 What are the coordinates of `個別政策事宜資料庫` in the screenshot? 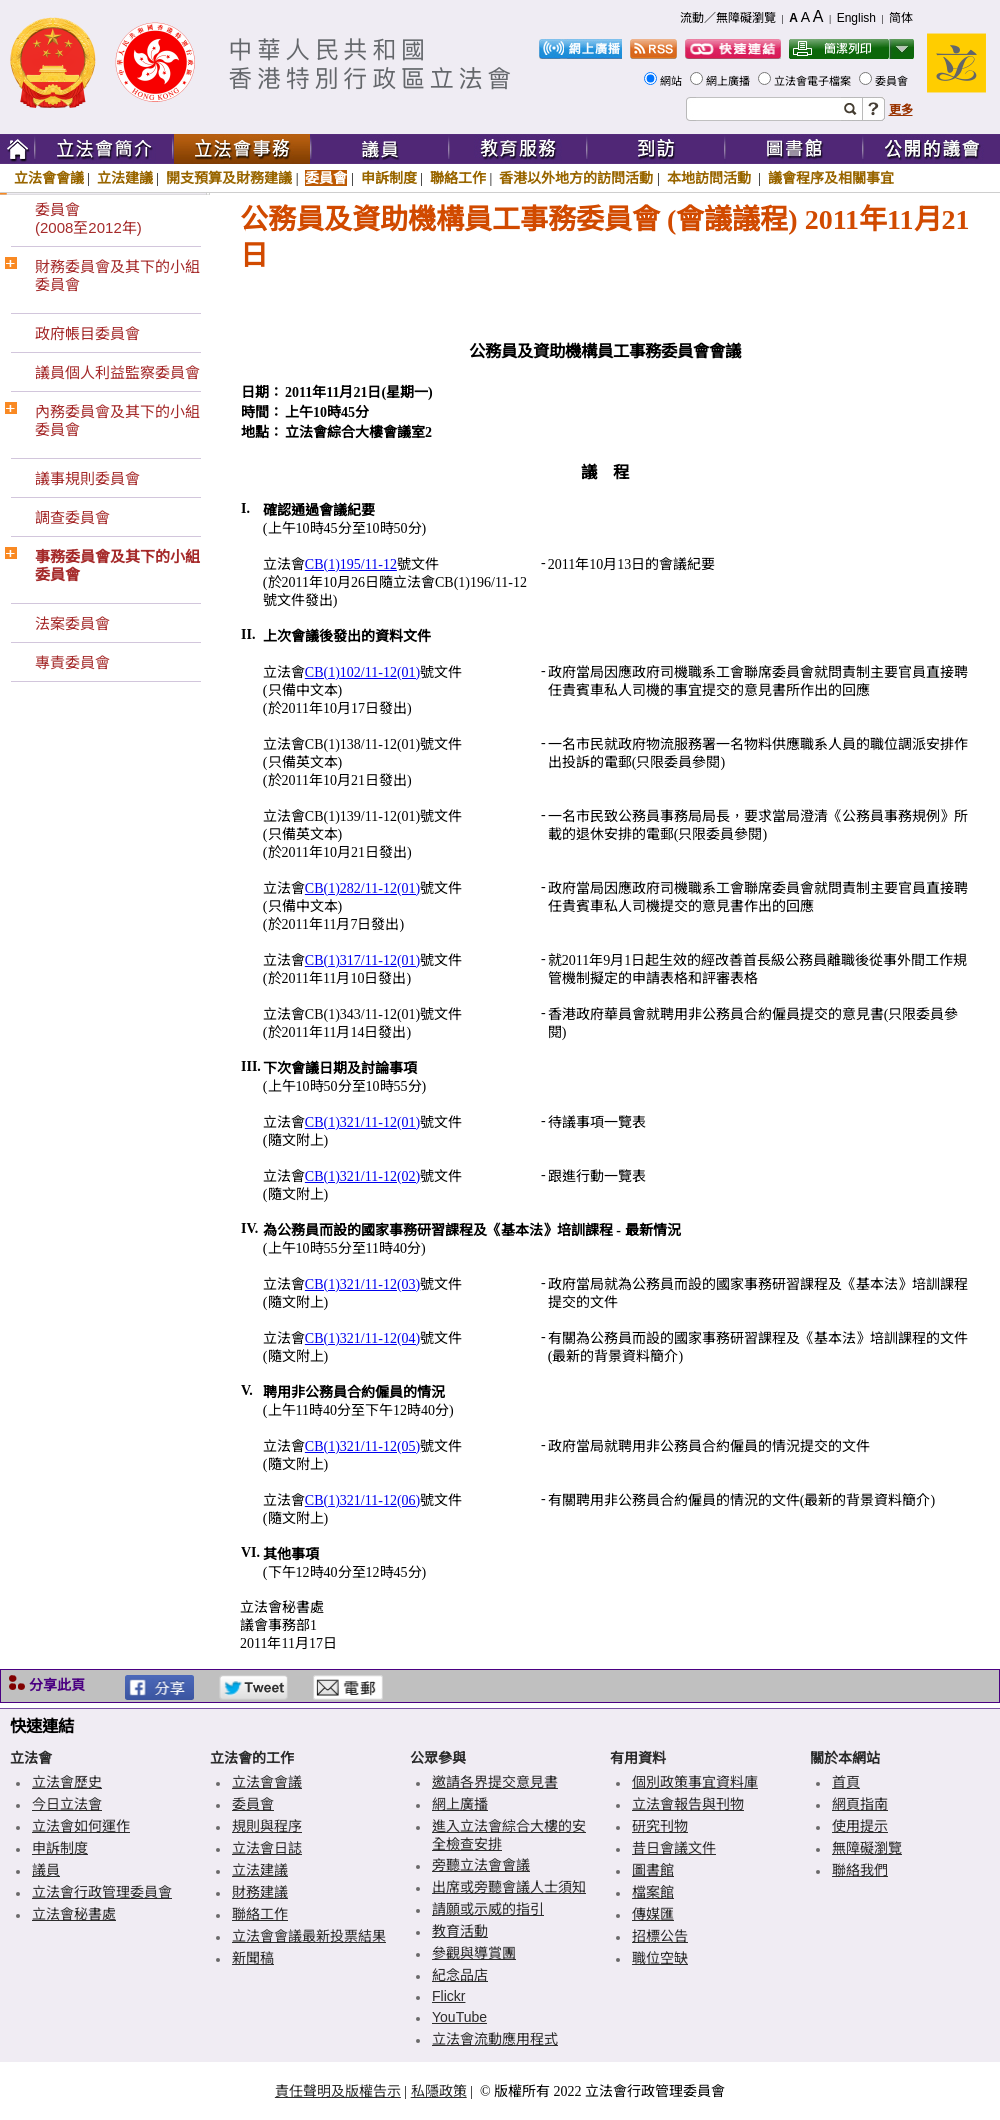 It's located at (695, 1782).